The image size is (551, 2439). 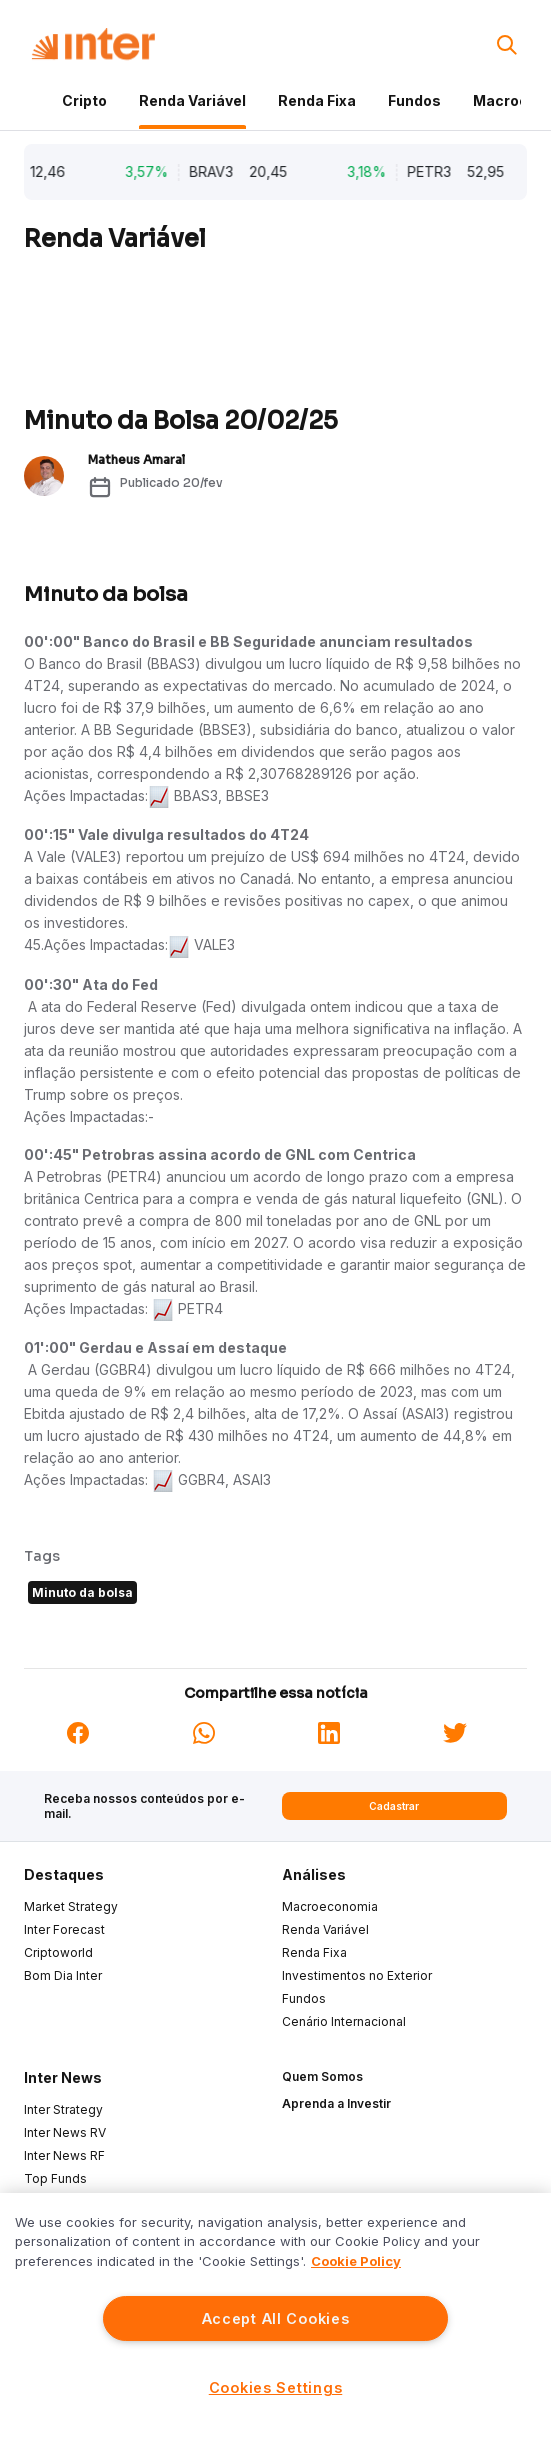 What do you see at coordinates (71, 1906) in the screenshot?
I see `Market Strategy` at bounding box center [71, 1906].